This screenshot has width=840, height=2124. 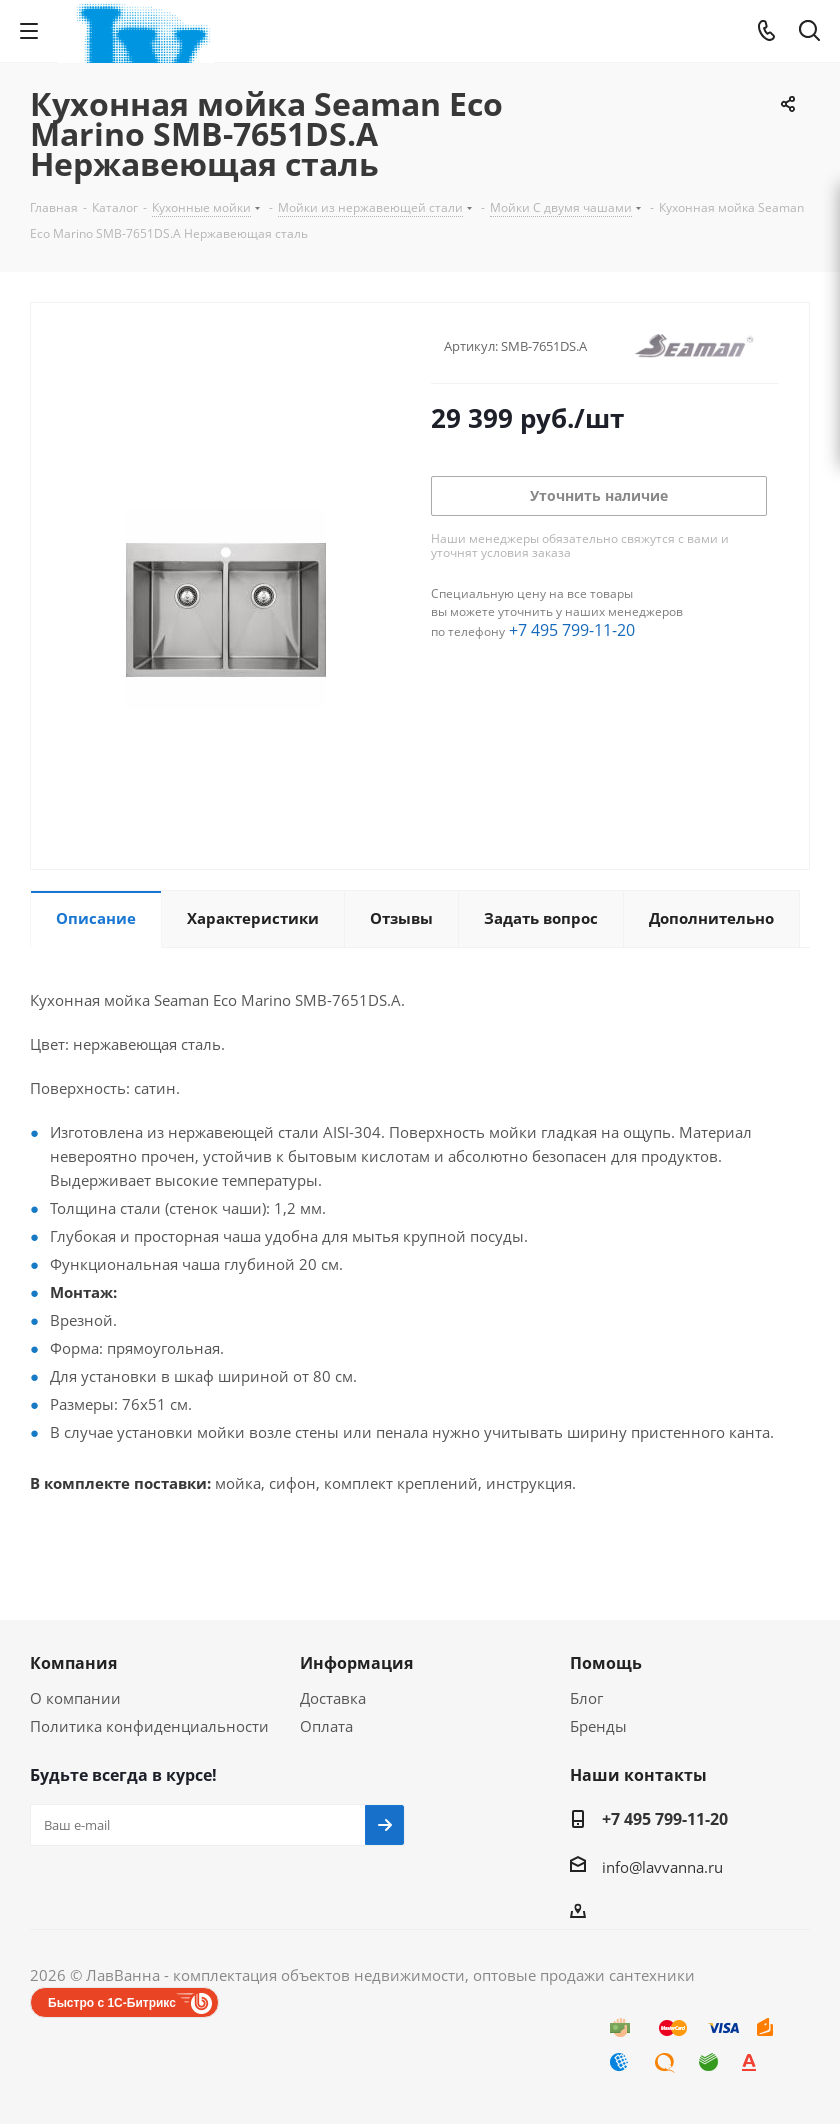 What do you see at coordinates (356, 1663) in the screenshot?
I see `Информация` at bounding box center [356, 1663].